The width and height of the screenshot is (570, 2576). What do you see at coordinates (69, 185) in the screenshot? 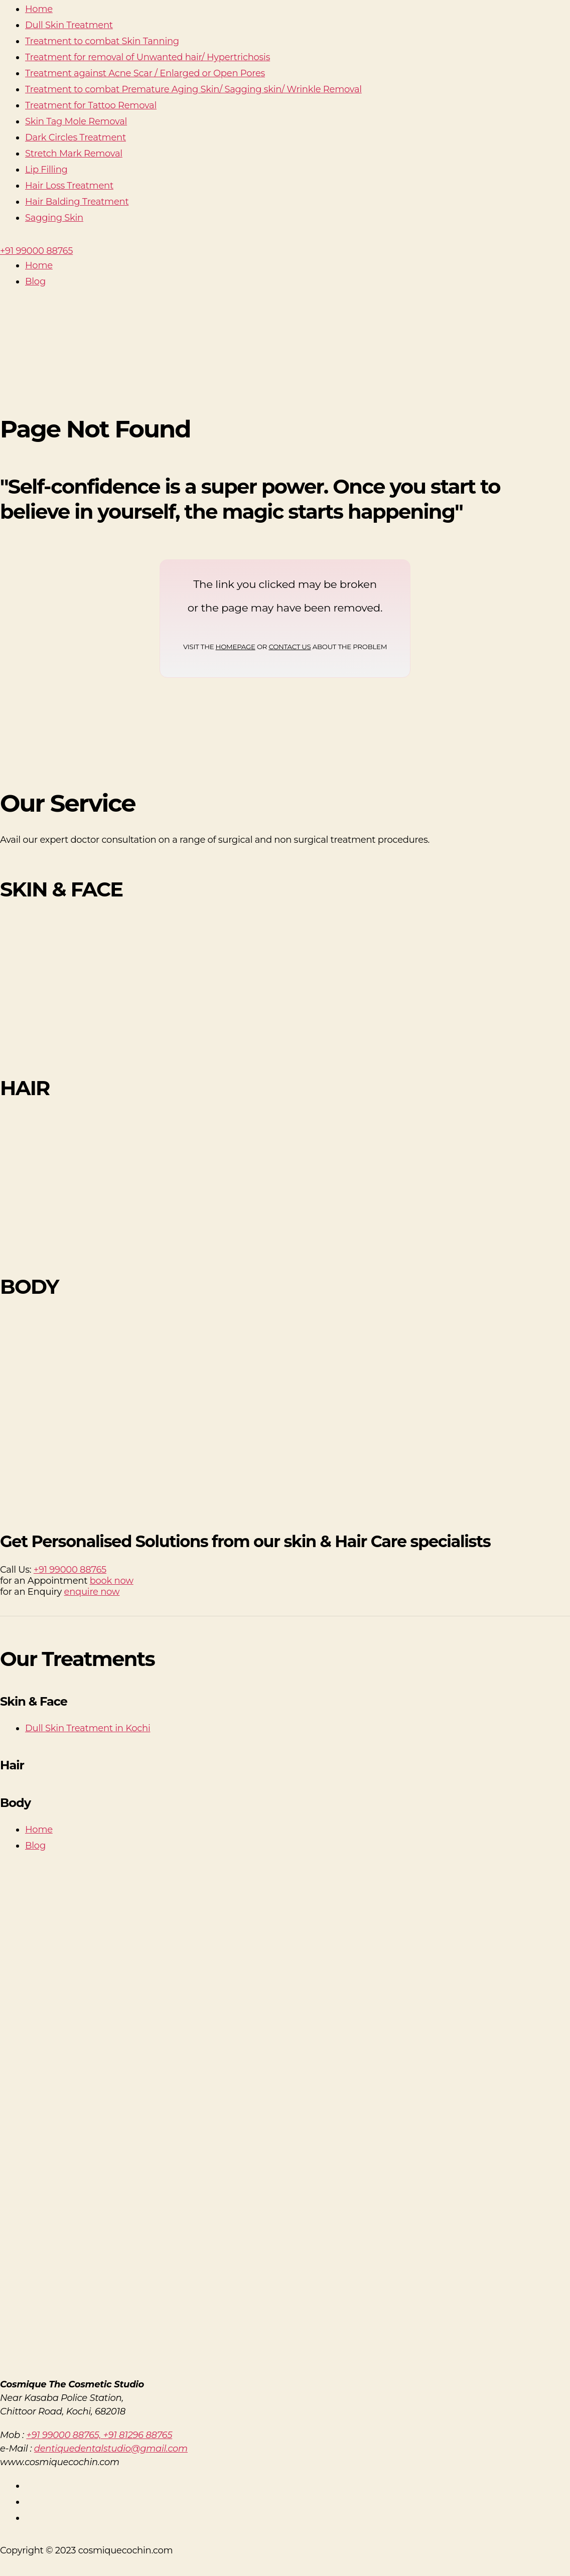
I see `Hair Loss Treatment` at bounding box center [69, 185].